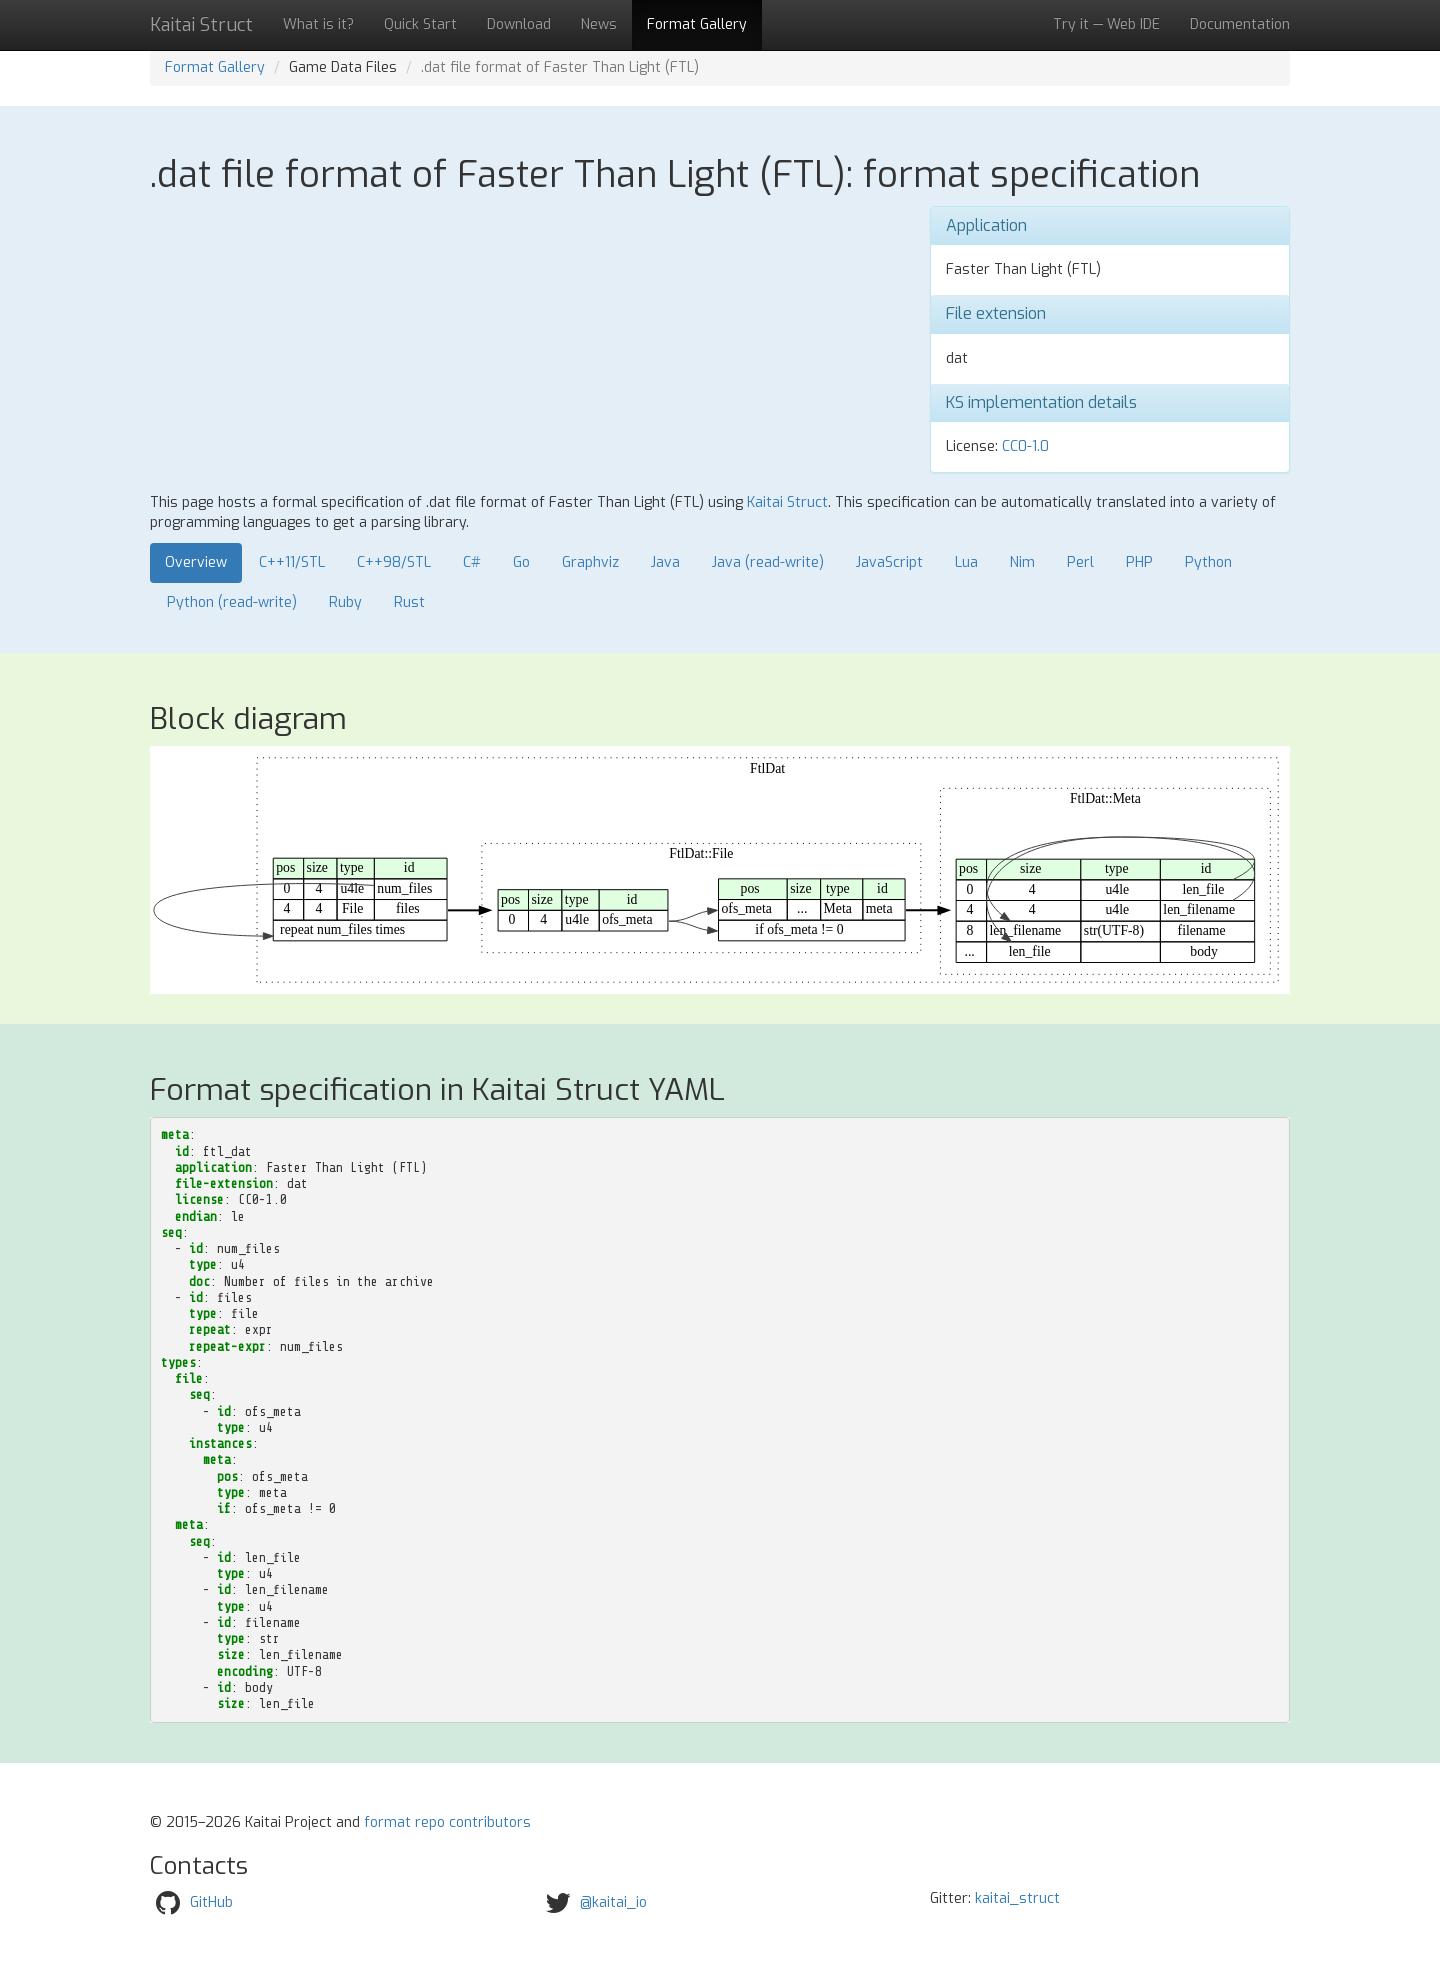 Image resolution: width=1440 pixels, height=1967 pixels. Describe the element at coordinates (232, 602) in the screenshot. I see `Python (read-write)` at that location.